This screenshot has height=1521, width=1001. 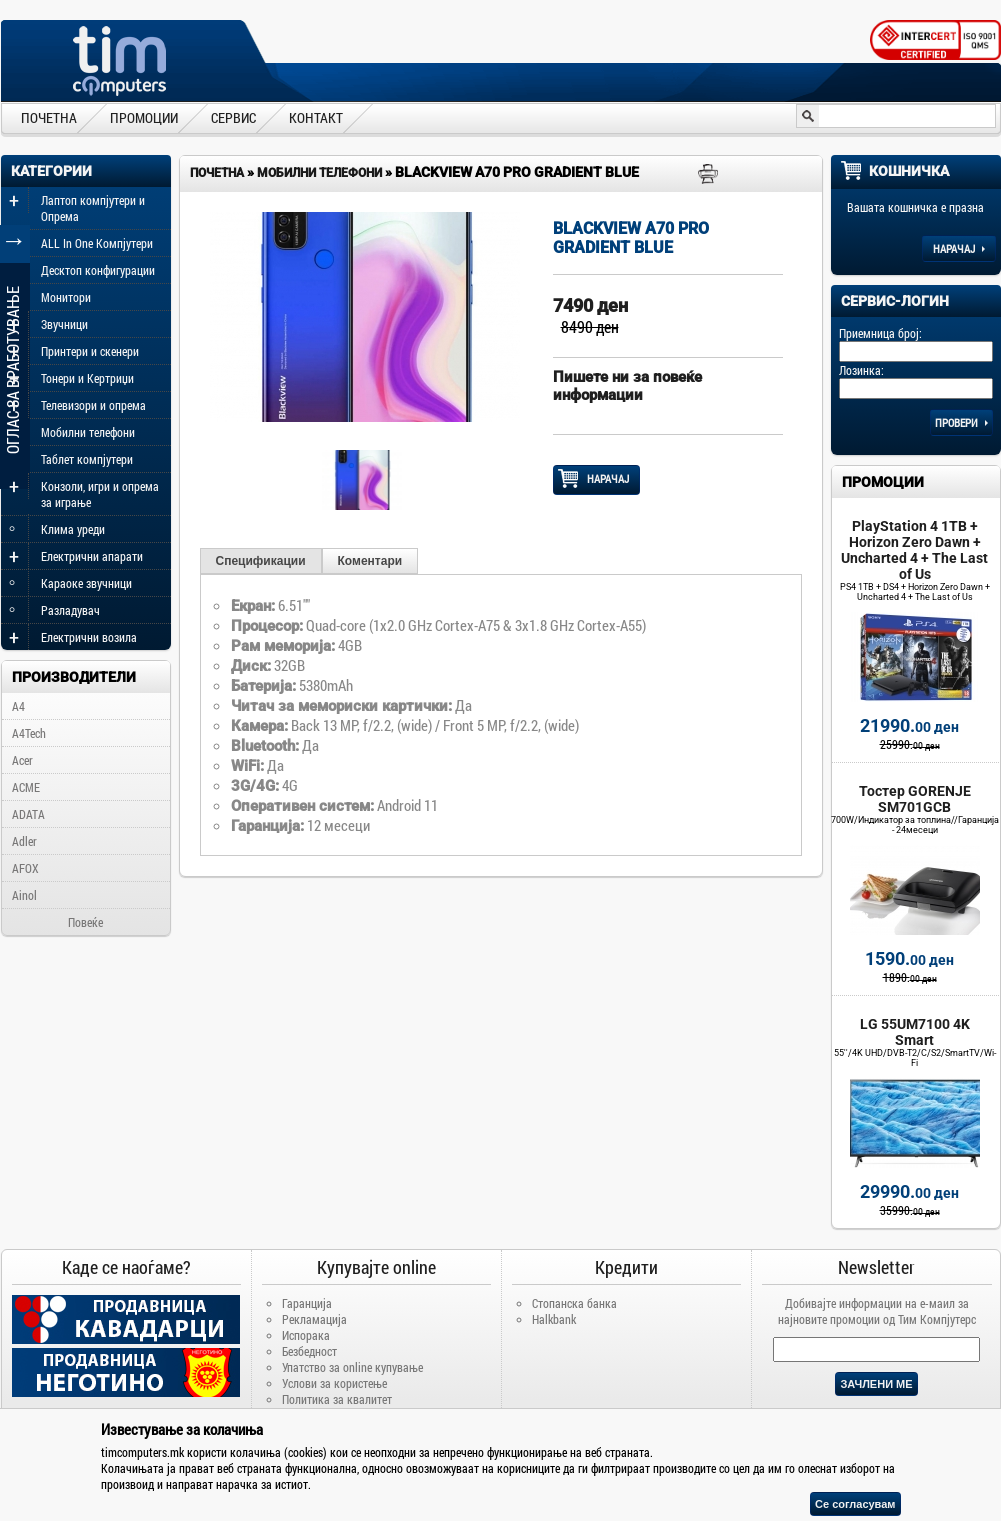 What do you see at coordinates (309, 1351) in the screenshot?
I see `Безбедност` at bounding box center [309, 1351].